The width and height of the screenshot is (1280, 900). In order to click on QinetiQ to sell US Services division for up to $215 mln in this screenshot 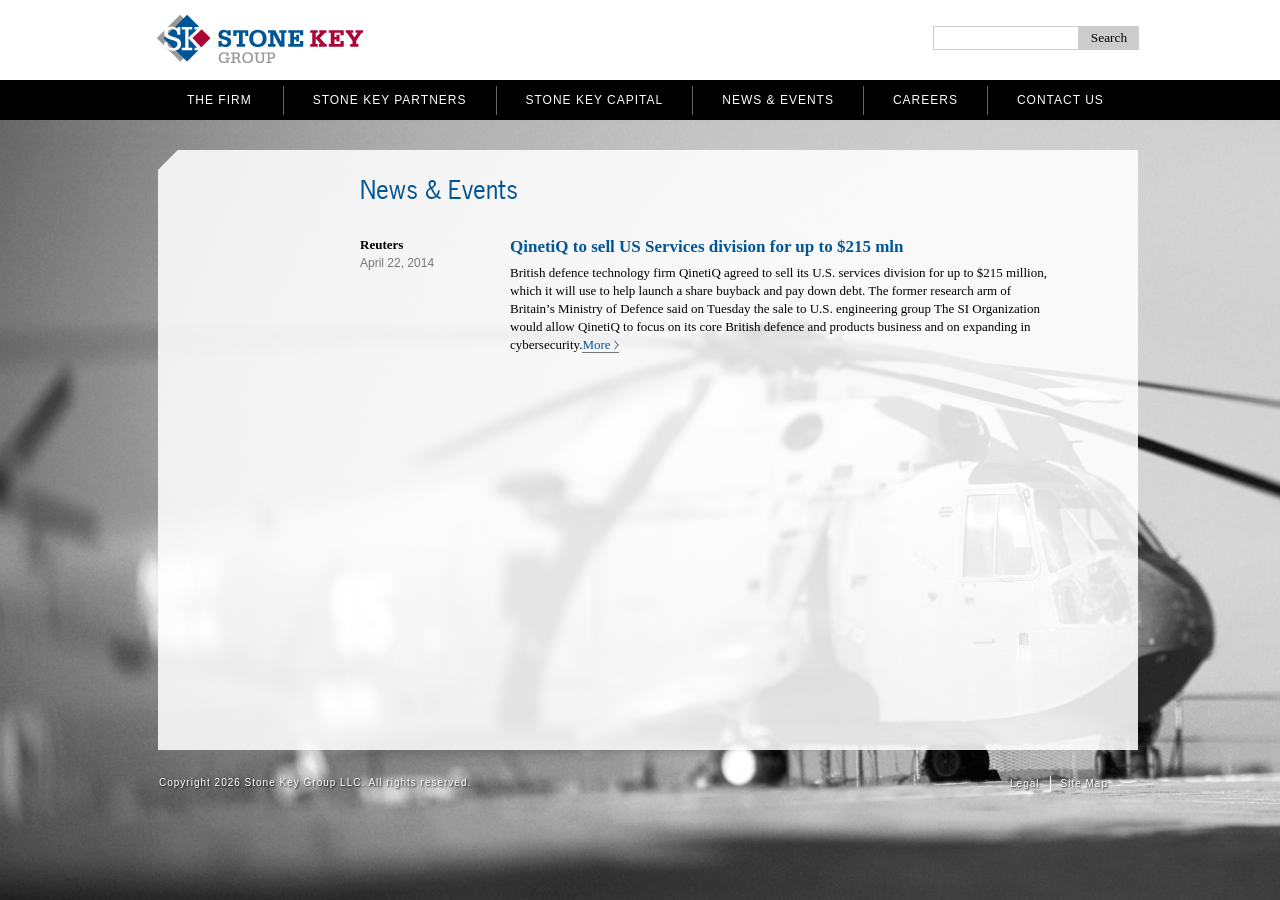, I will do `click(707, 246)`.